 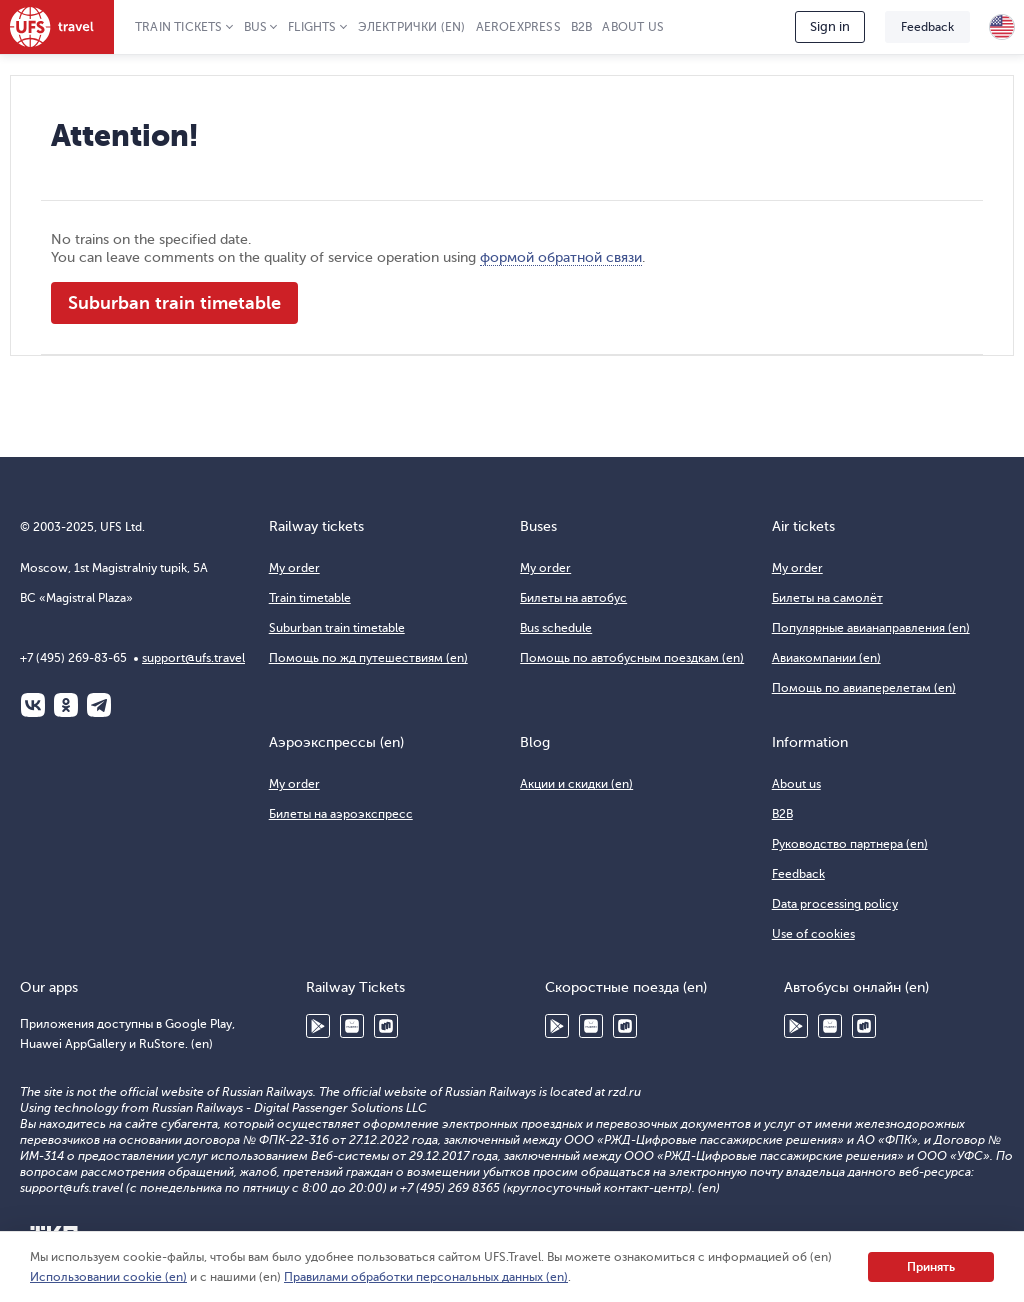 What do you see at coordinates (341, 814) in the screenshot?
I see `Билеты на аэроэкспресс` at bounding box center [341, 814].